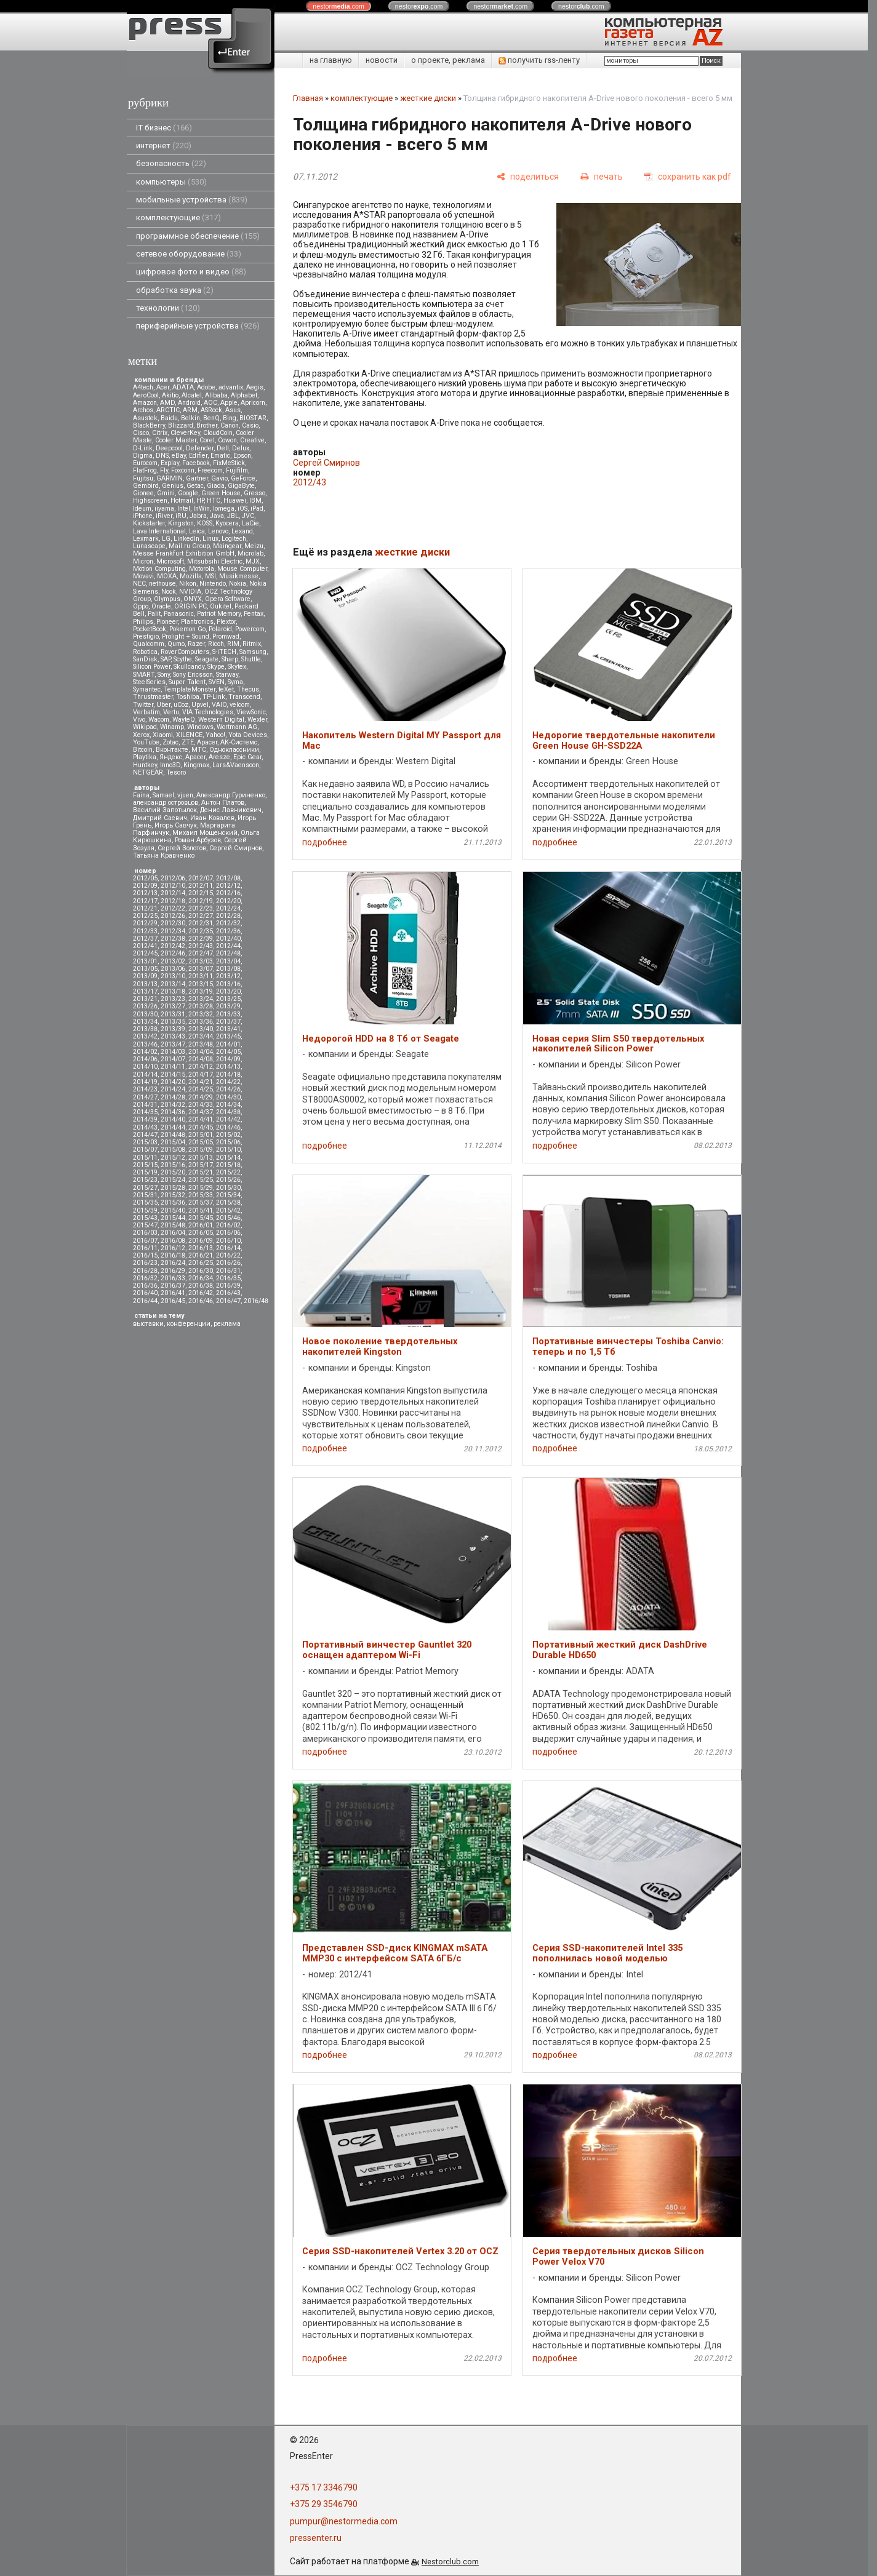  I want to click on iRU, so click(180, 516).